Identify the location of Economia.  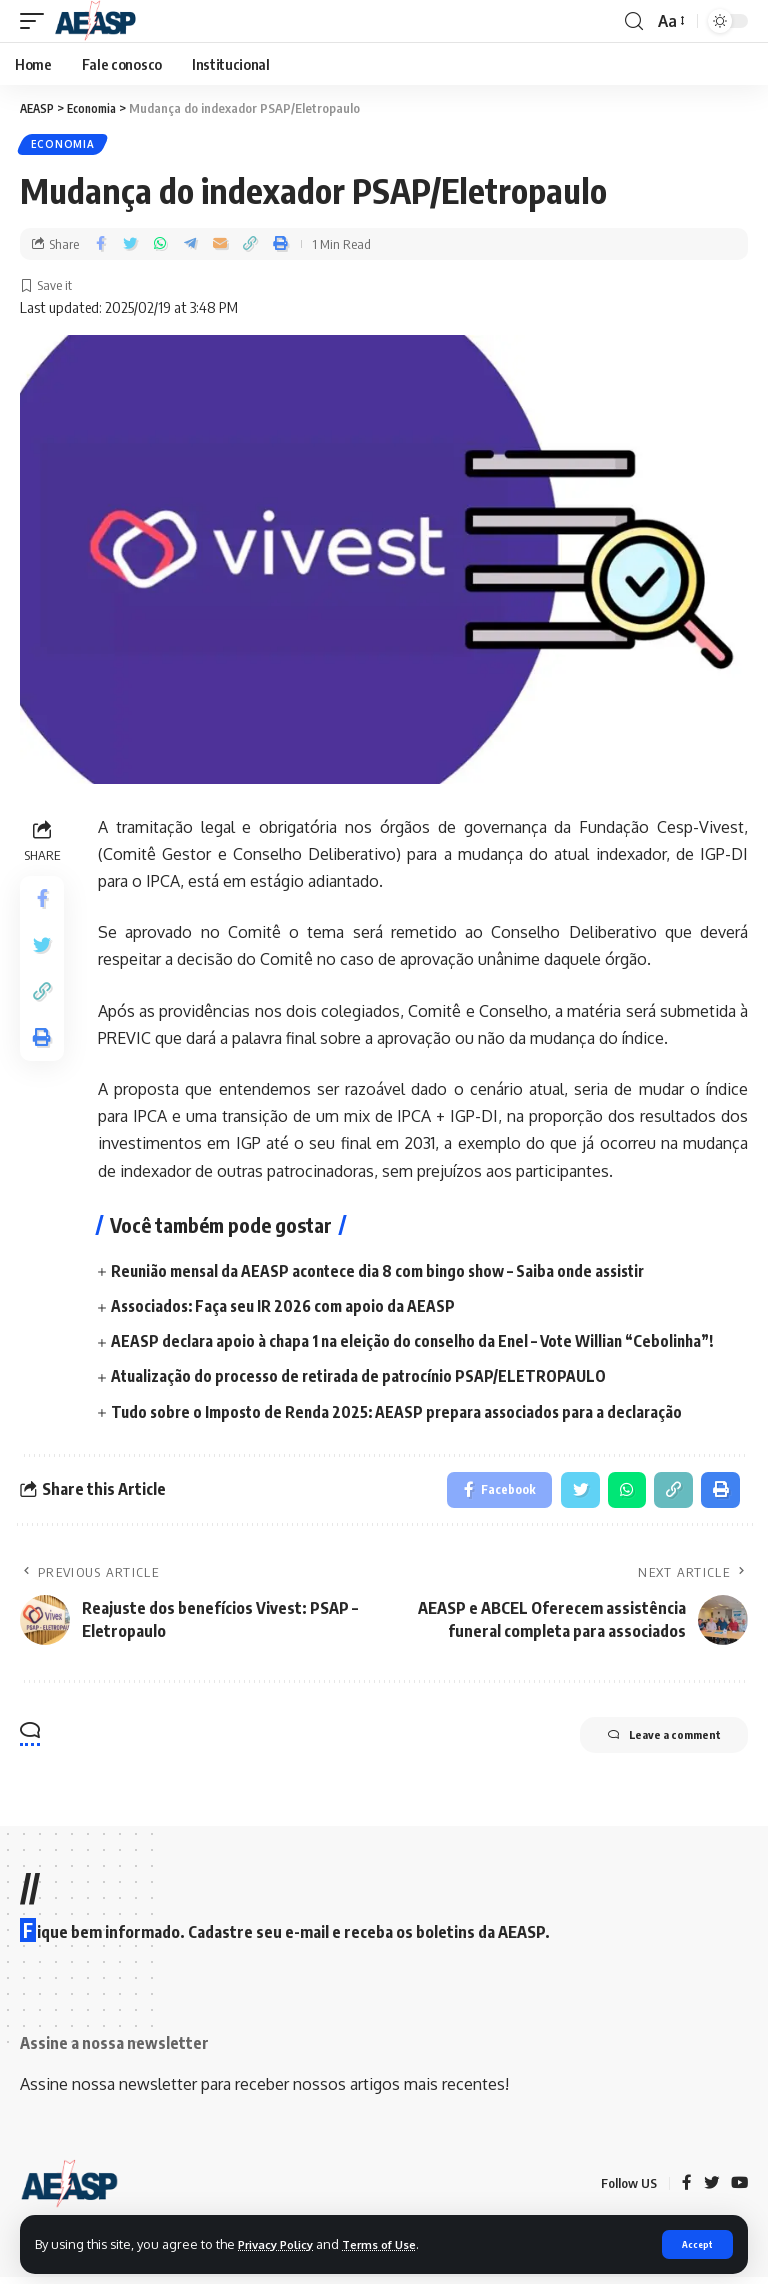
(64, 146).